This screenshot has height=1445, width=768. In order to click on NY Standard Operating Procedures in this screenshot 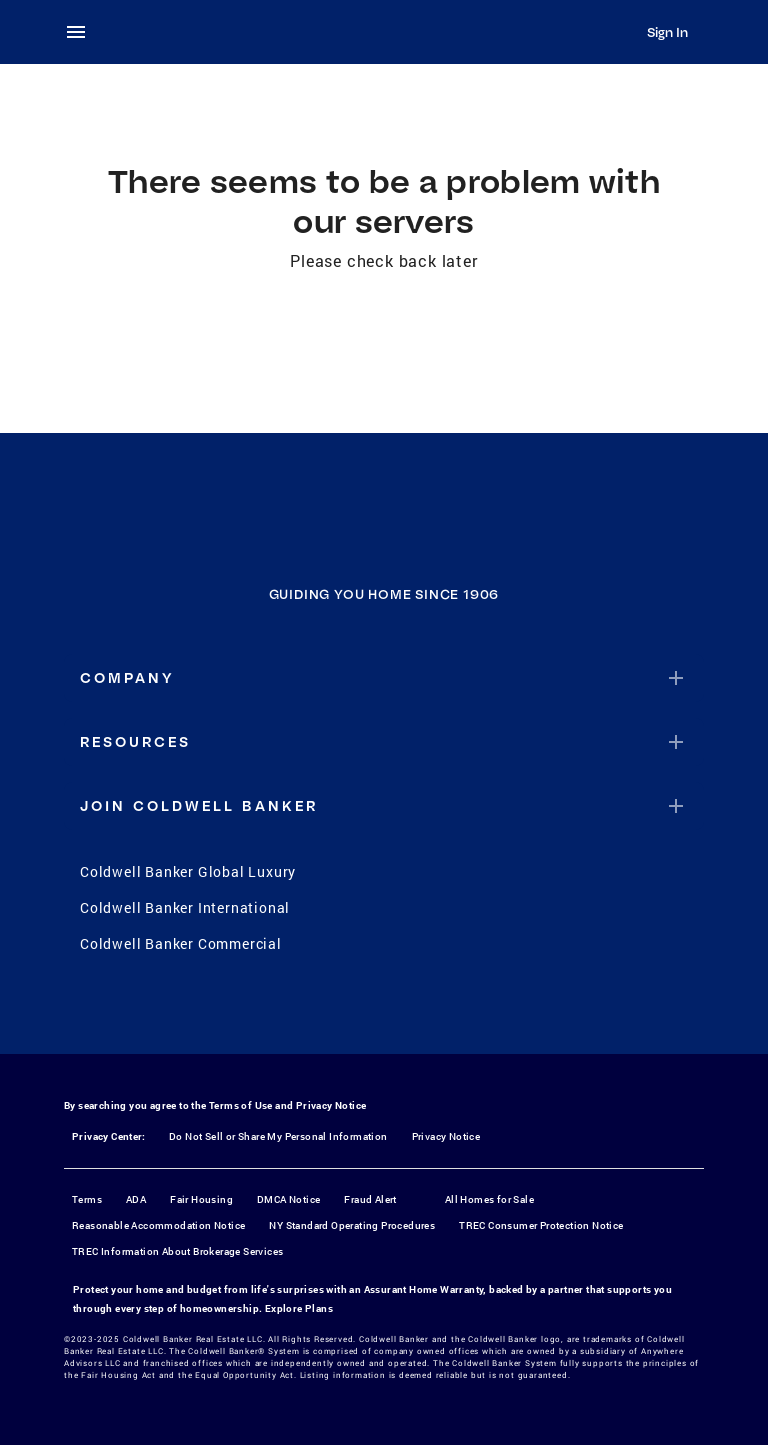, I will do `click(352, 1225)`.